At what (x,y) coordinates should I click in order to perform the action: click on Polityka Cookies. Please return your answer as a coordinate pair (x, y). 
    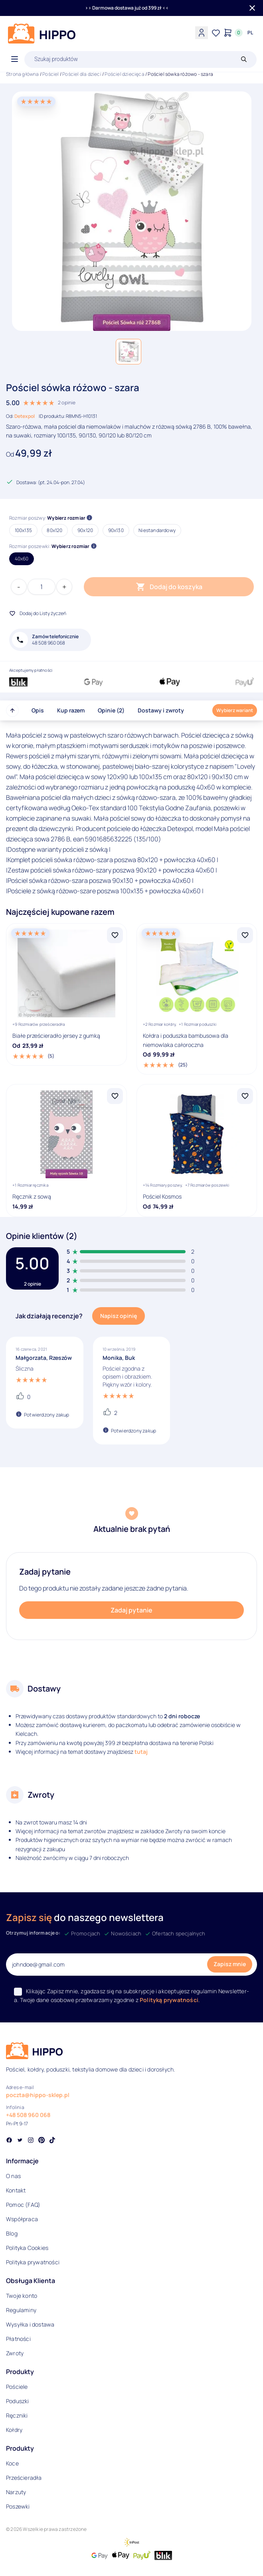
    Looking at the image, I should click on (27, 2248).